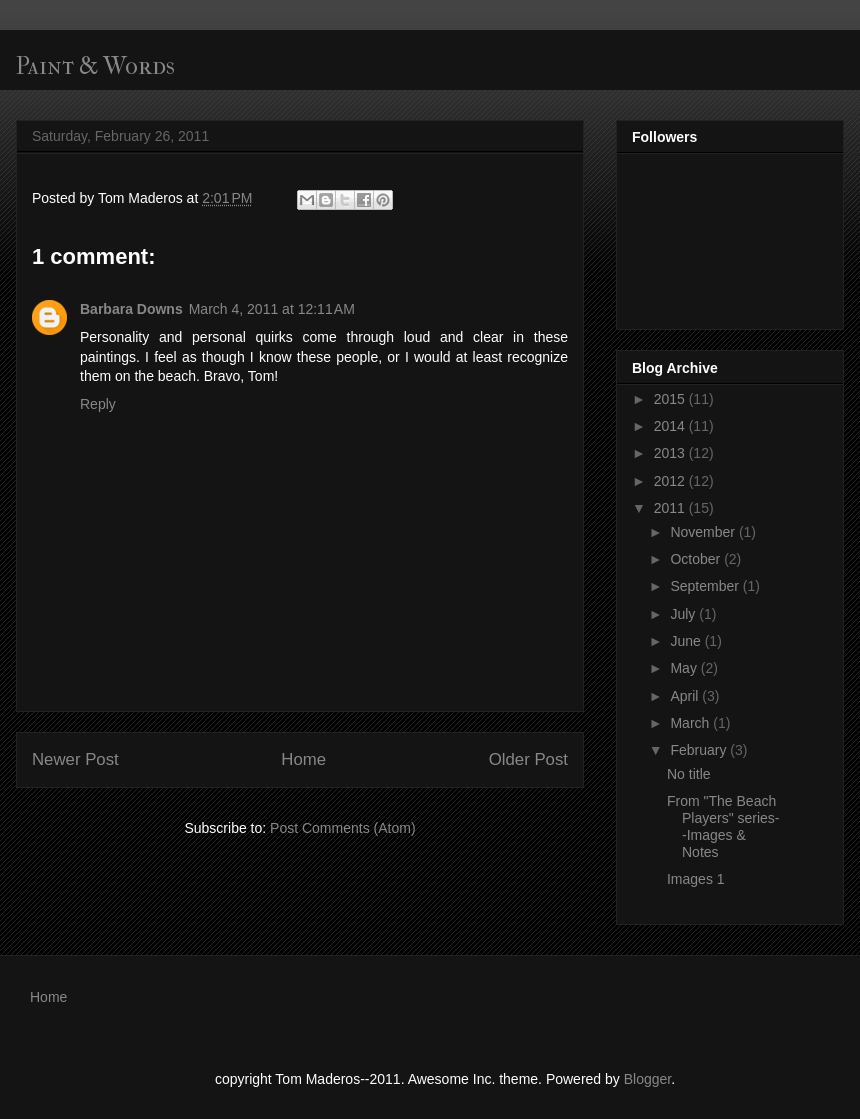 This screenshot has height=1119, width=860. What do you see at coordinates (691, 723) in the screenshot?
I see `March` at bounding box center [691, 723].